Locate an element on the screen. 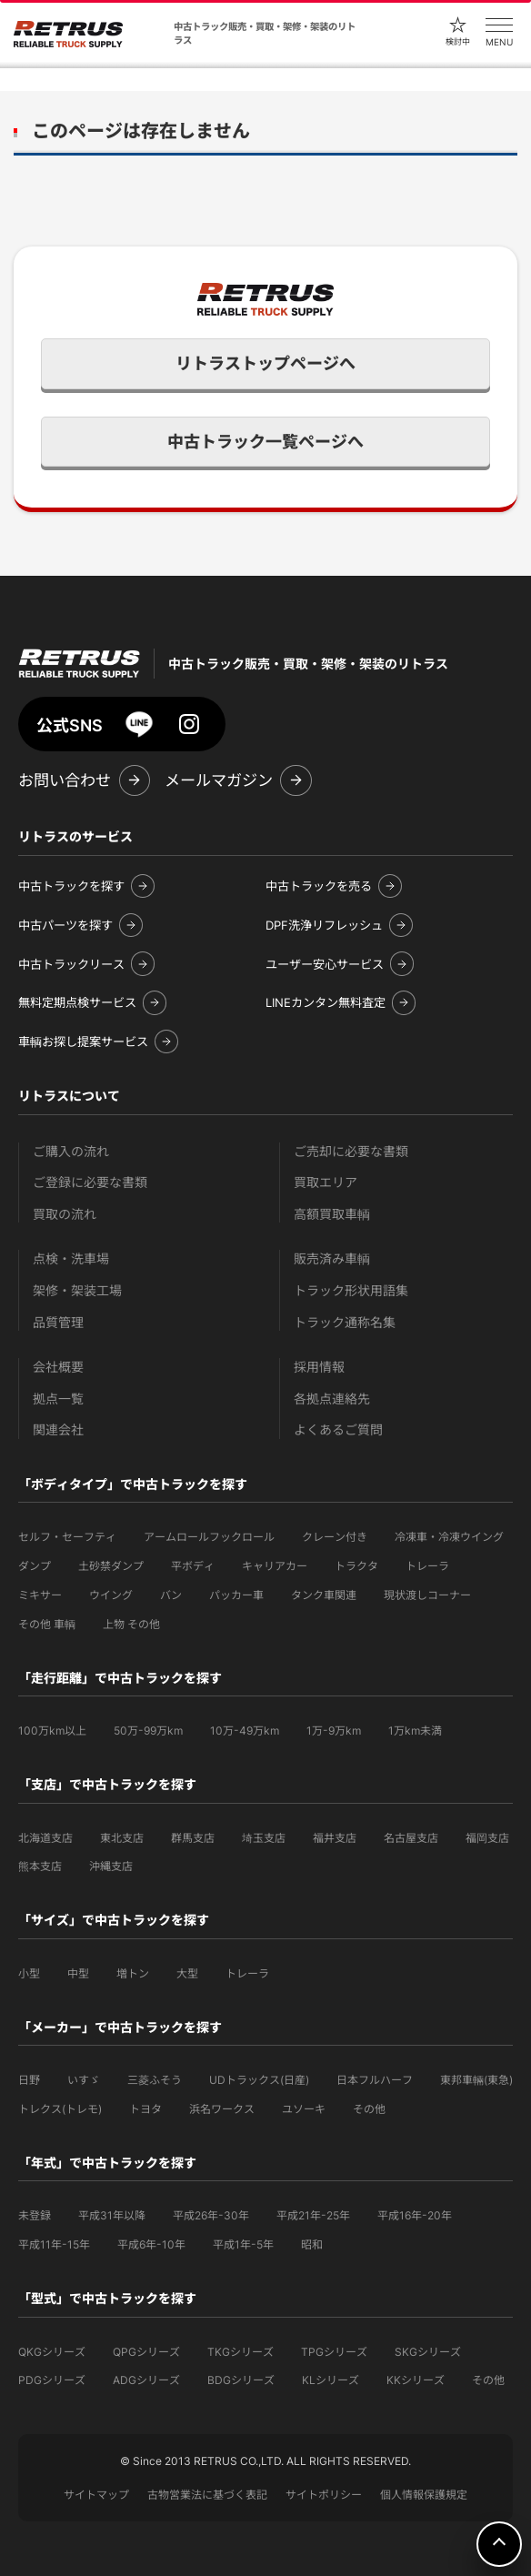 This screenshot has height=2576, width=531. 三菱ふそう is located at coordinates (154, 2080).